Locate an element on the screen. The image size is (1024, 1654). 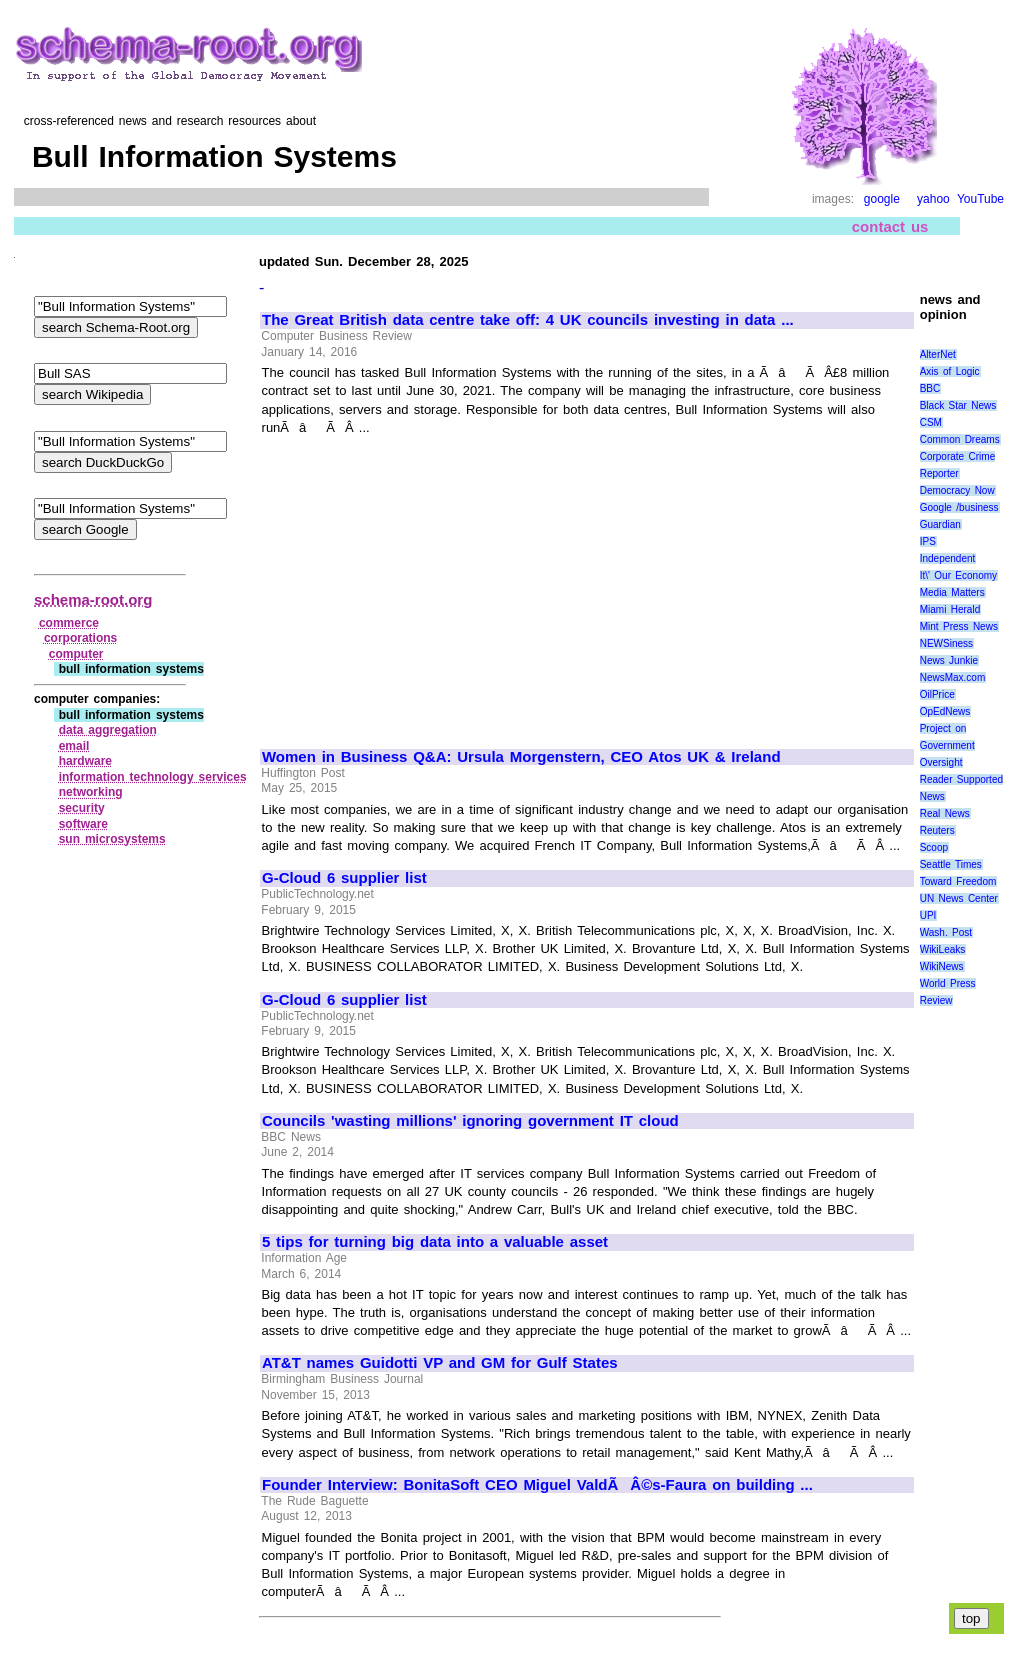
Common Dreams is located at coordinates (960, 439).